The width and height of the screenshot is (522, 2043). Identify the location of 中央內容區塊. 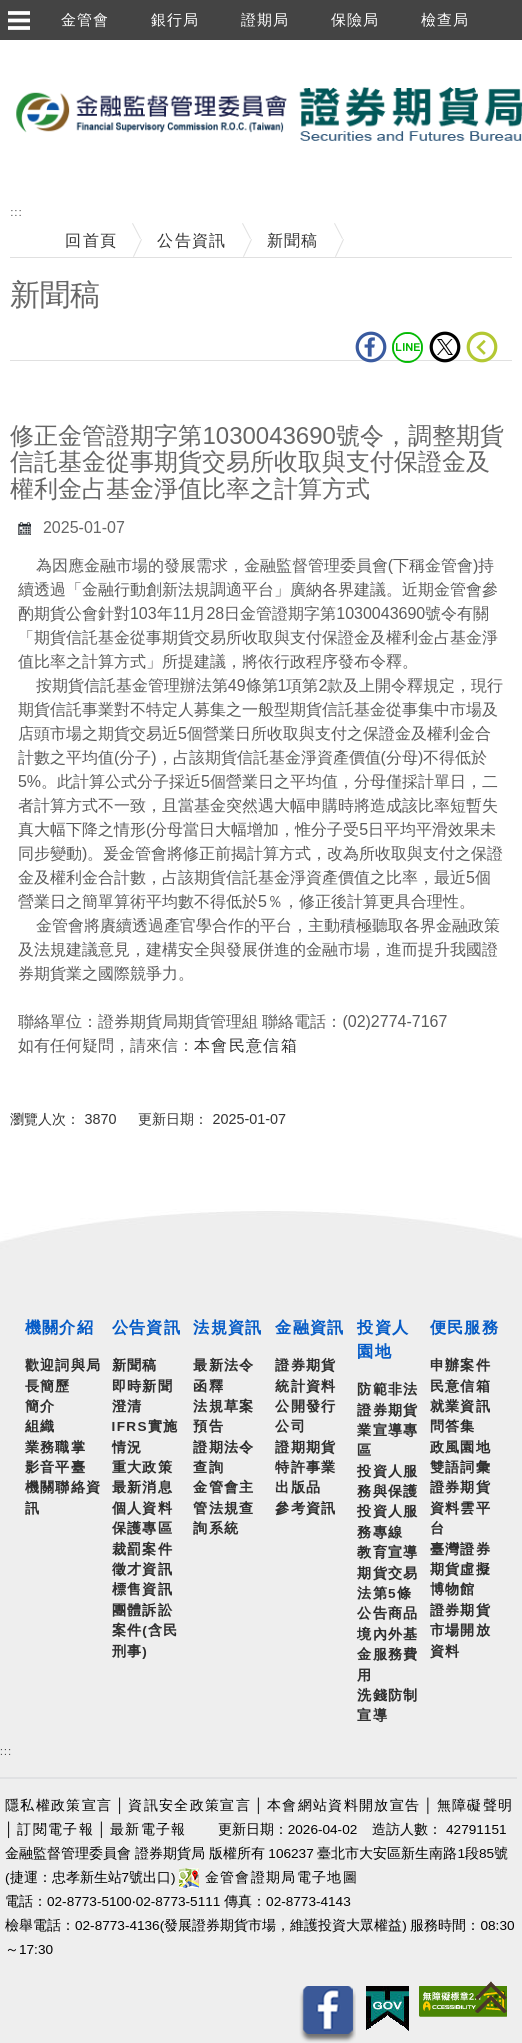
(62, 391).